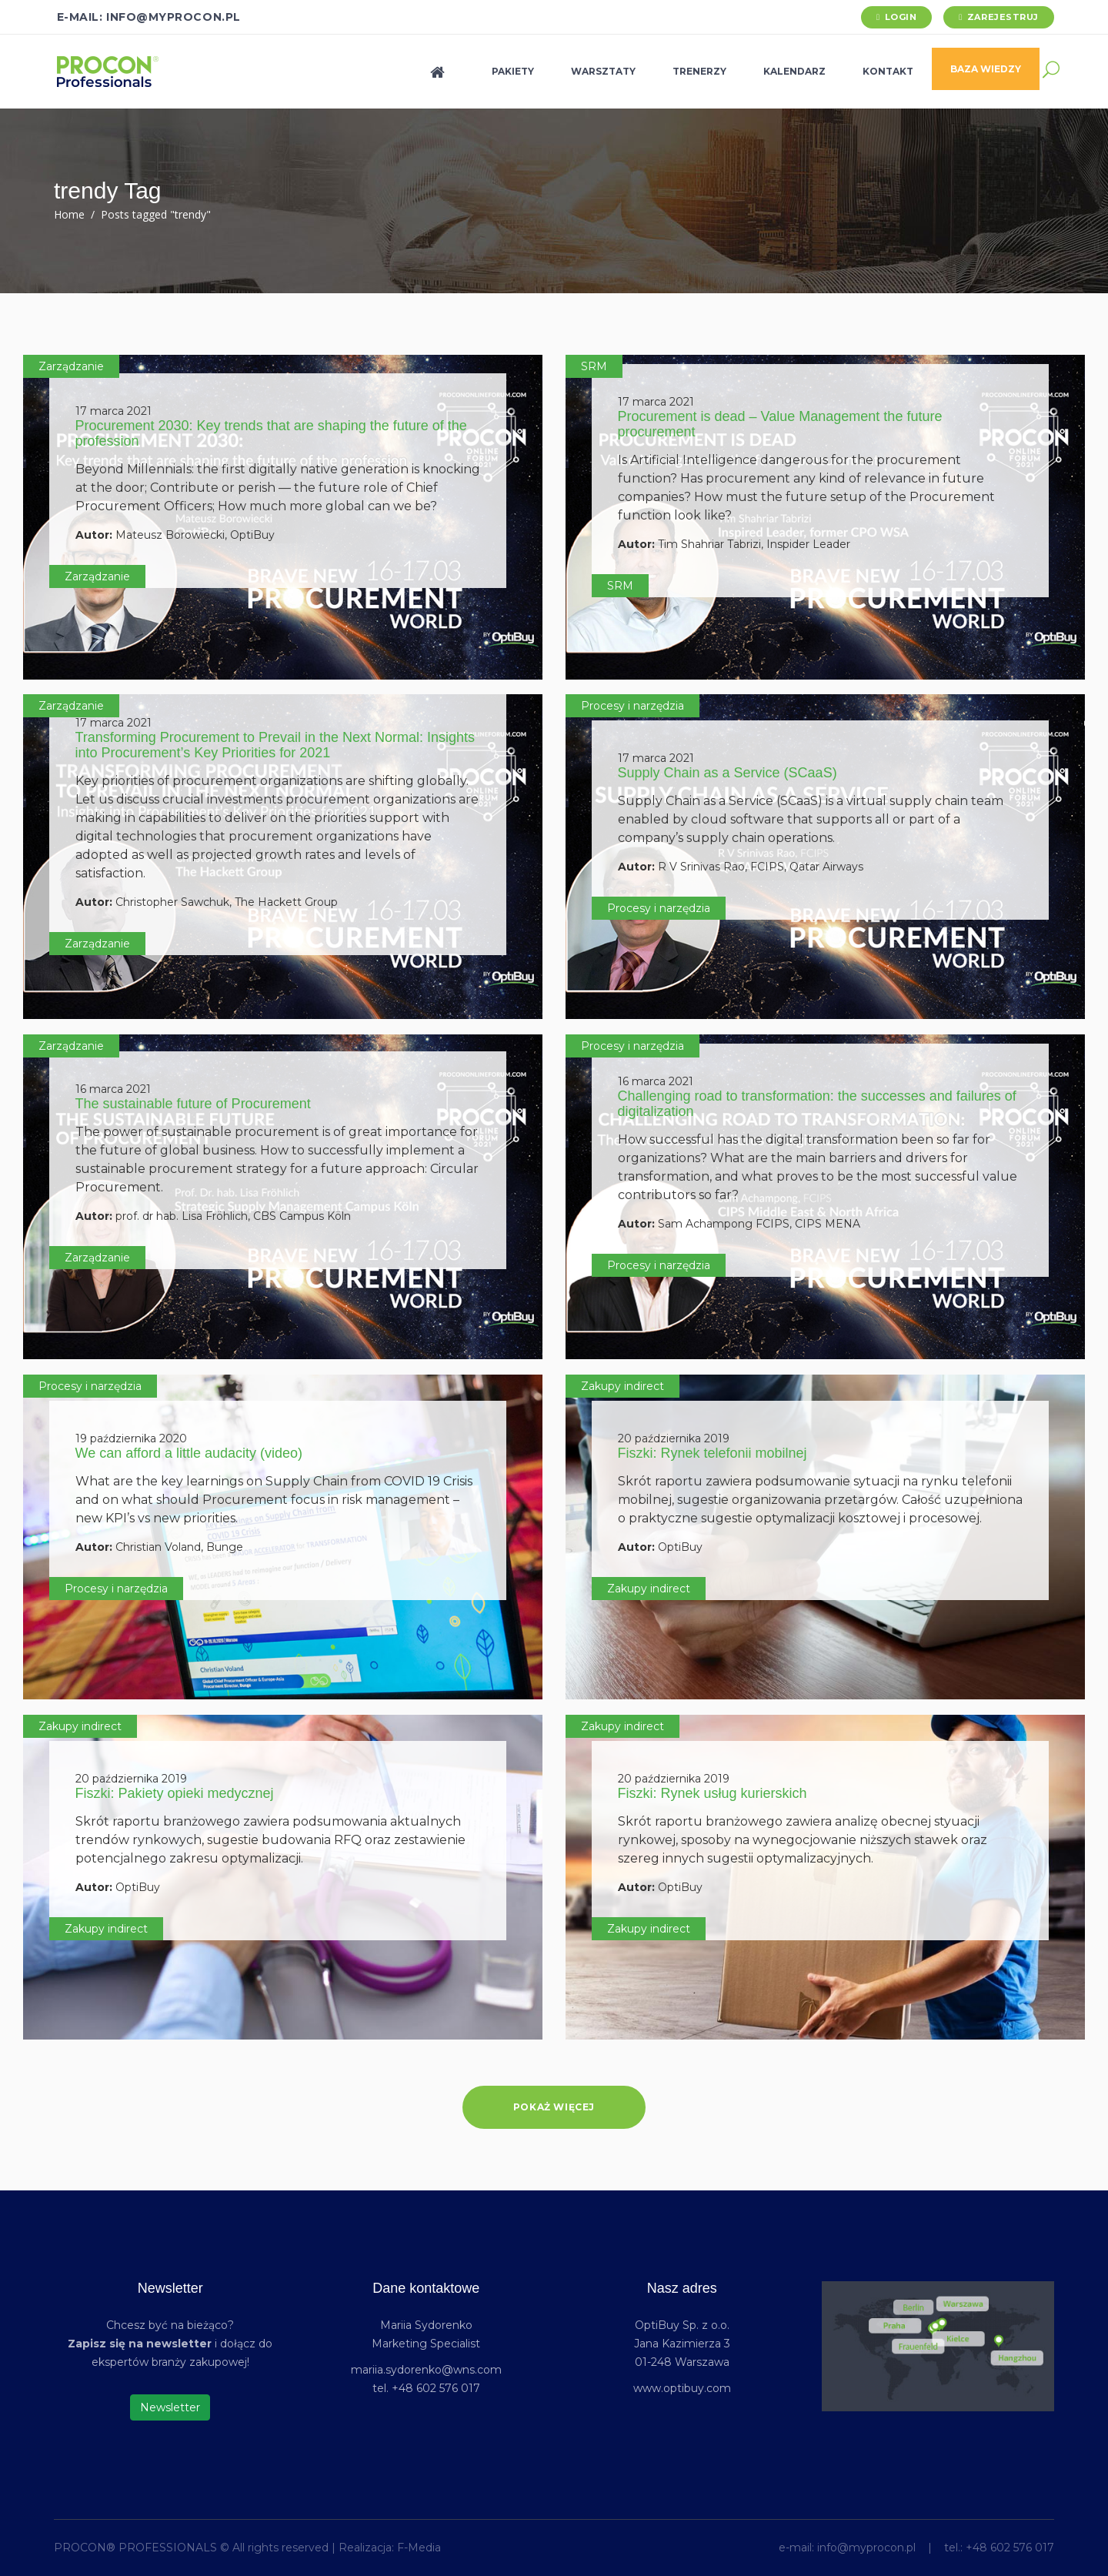 The height and width of the screenshot is (2576, 1108). I want to click on Supply Chain as a Service (SCaaS), so click(727, 772).